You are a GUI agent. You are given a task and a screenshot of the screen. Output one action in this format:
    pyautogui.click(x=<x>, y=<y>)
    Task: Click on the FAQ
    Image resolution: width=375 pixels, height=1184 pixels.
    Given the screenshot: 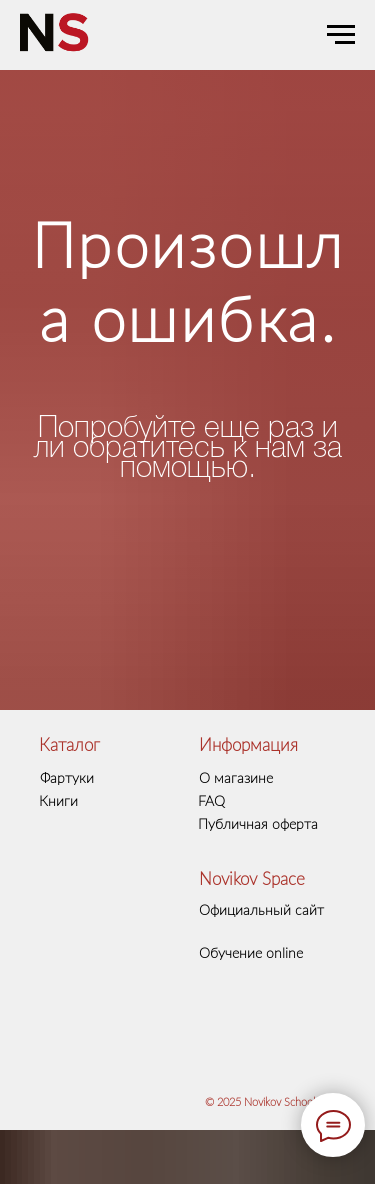 What is the action you would take?
    pyautogui.click(x=211, y=802)
    